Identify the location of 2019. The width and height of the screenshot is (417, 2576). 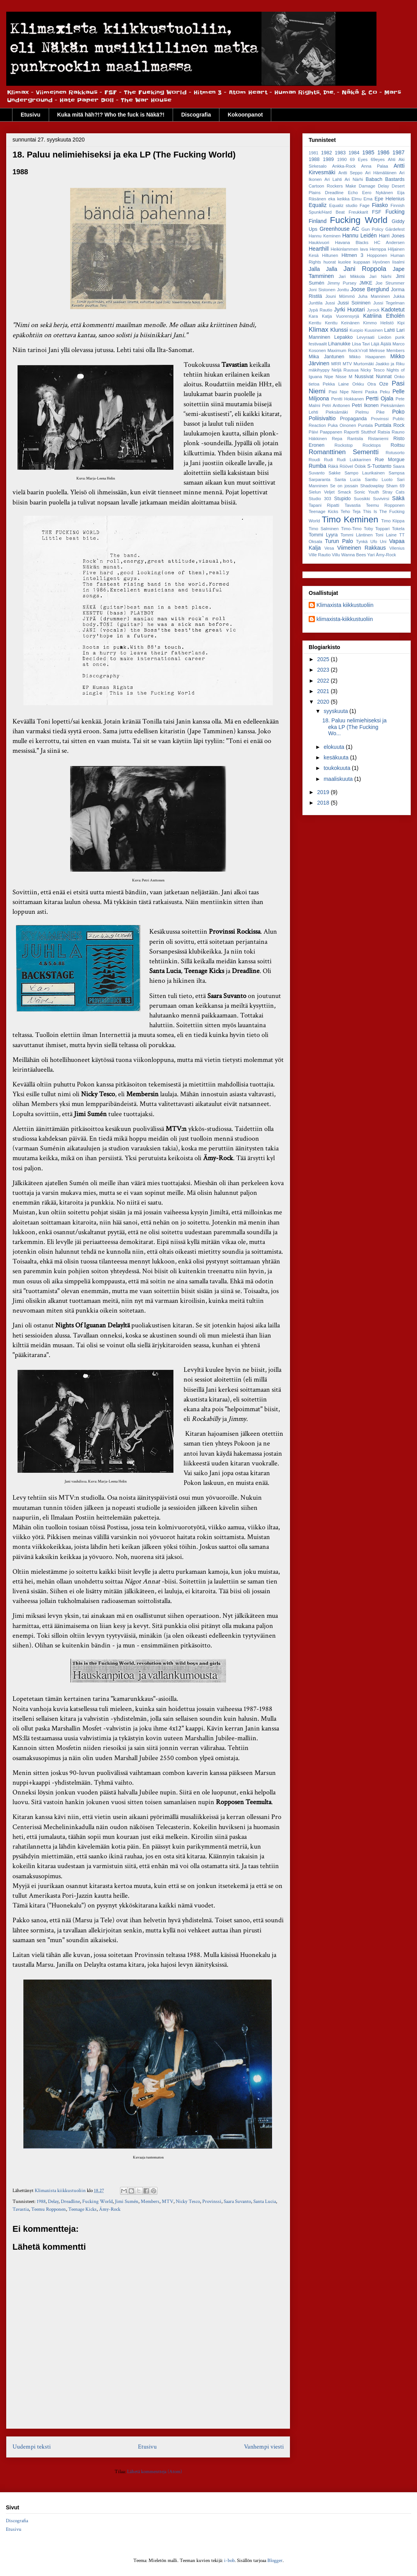
(324, 792).